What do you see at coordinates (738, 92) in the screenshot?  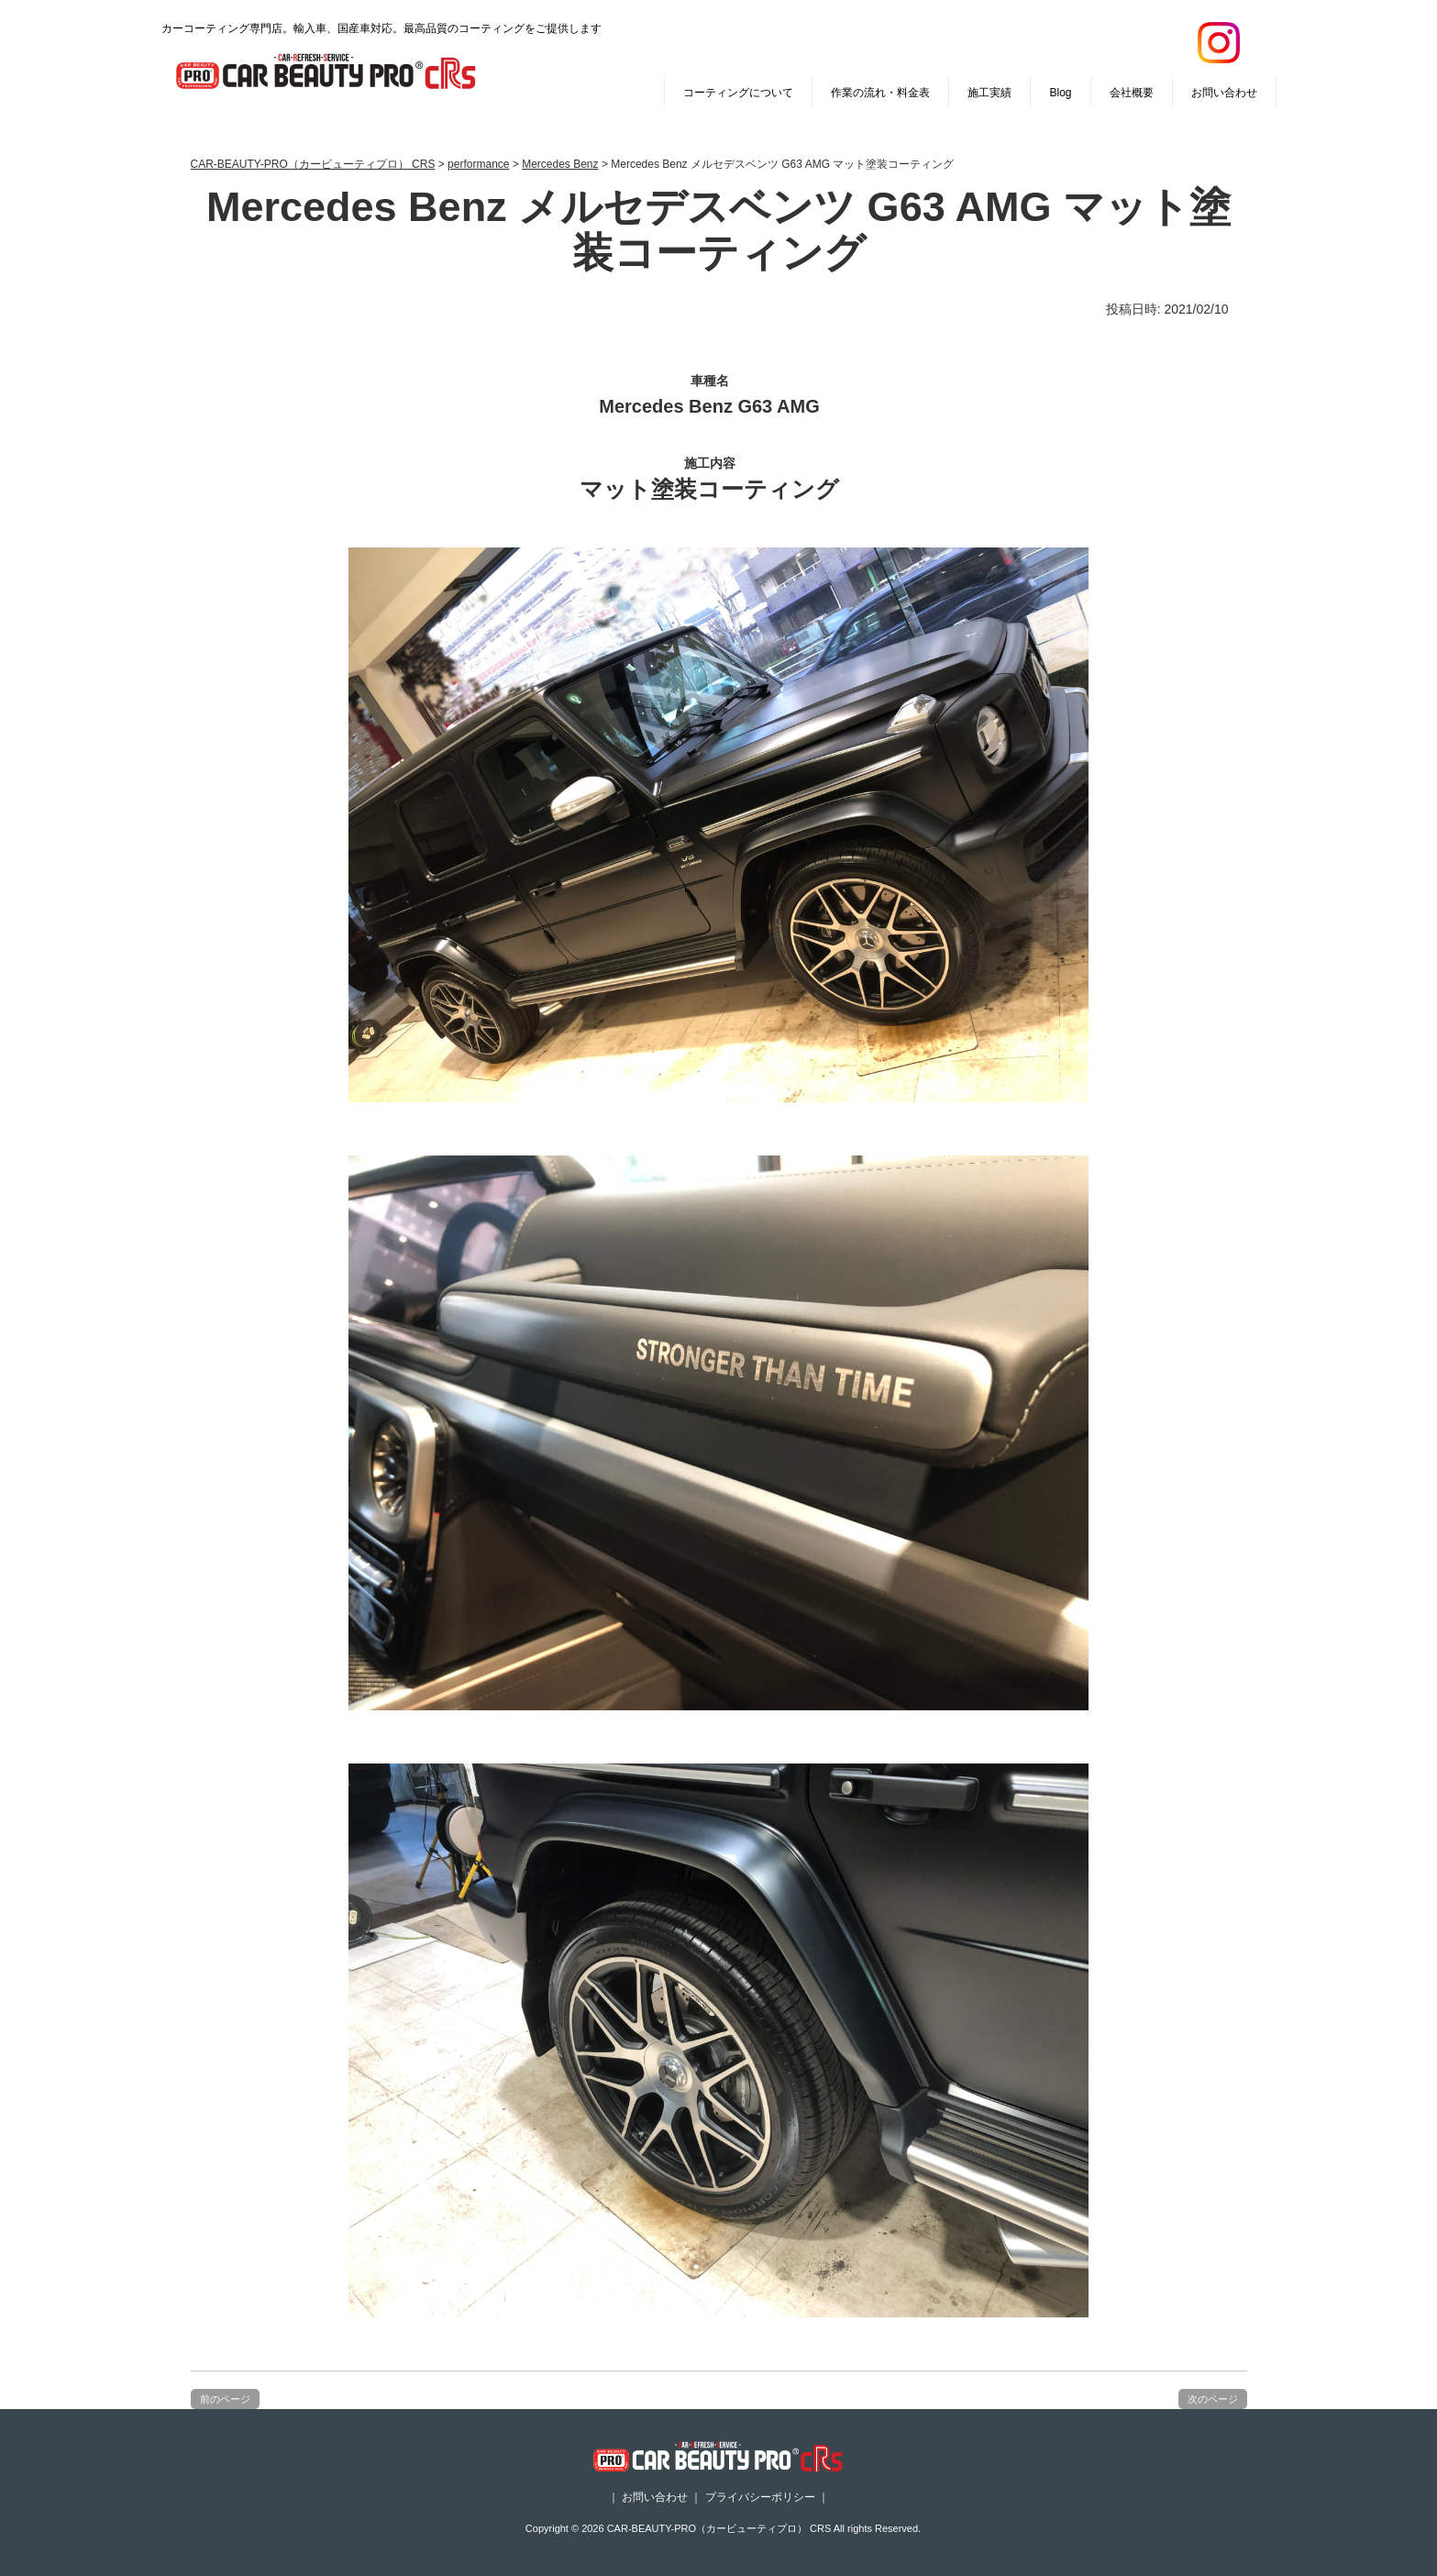 I see `コーティングについて` at bounding box center [738, 92].